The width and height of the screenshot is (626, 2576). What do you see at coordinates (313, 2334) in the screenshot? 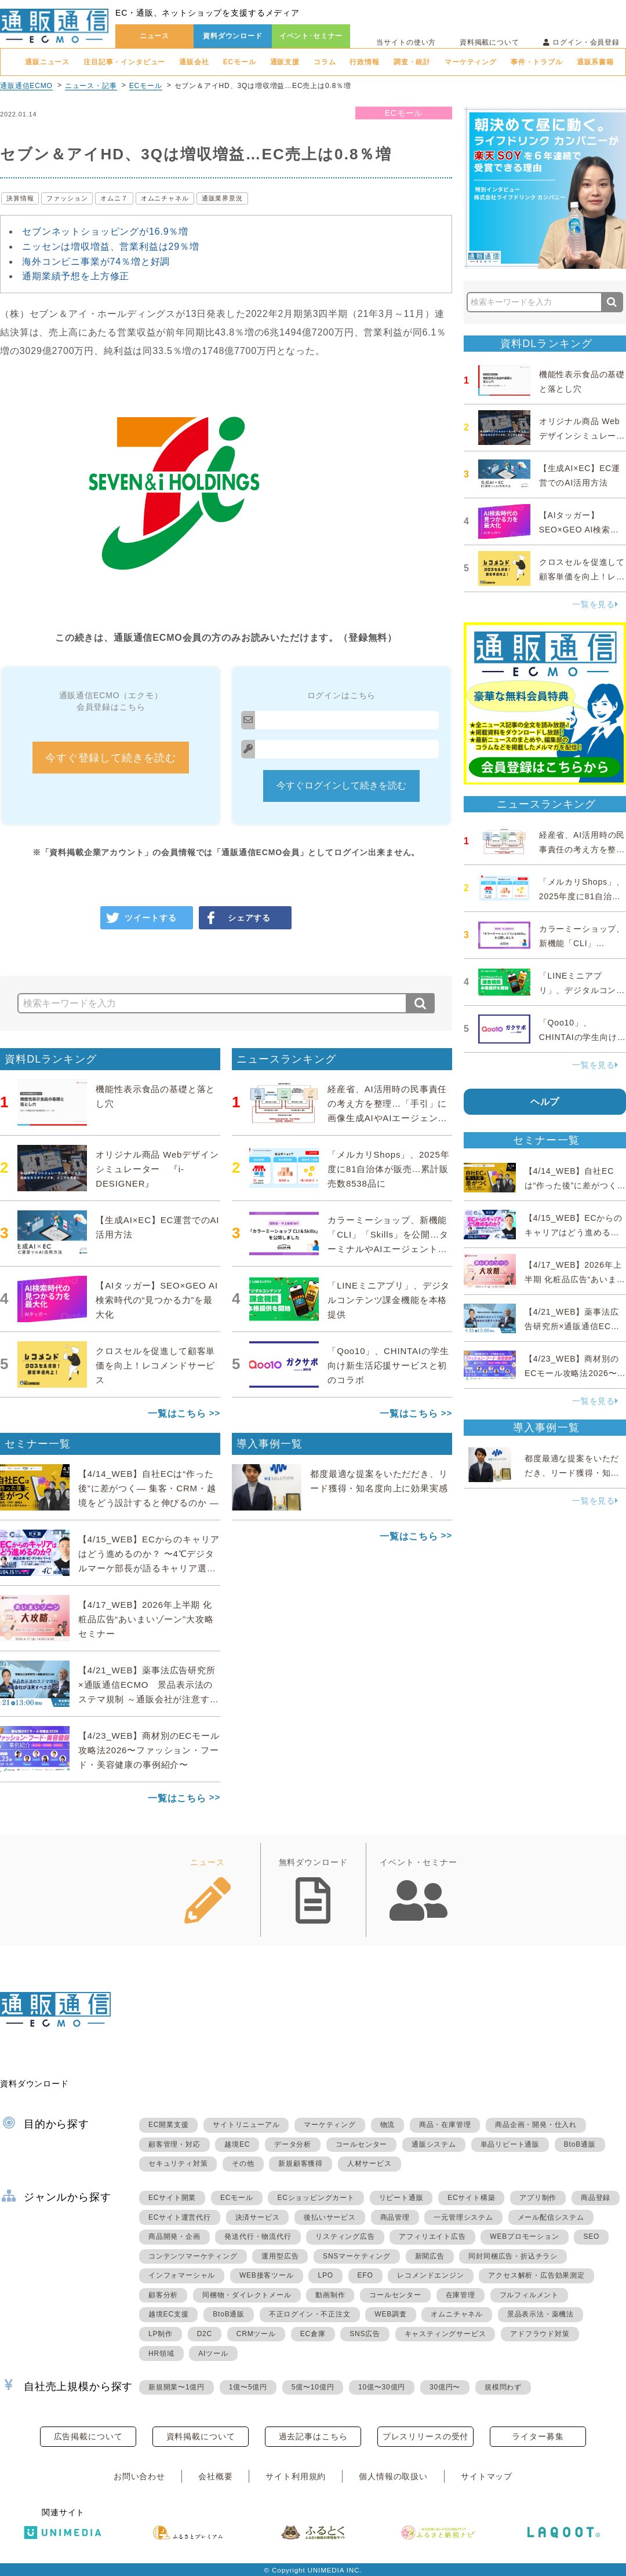
I see `EC倉庫` at bounding box center [313, 2334].